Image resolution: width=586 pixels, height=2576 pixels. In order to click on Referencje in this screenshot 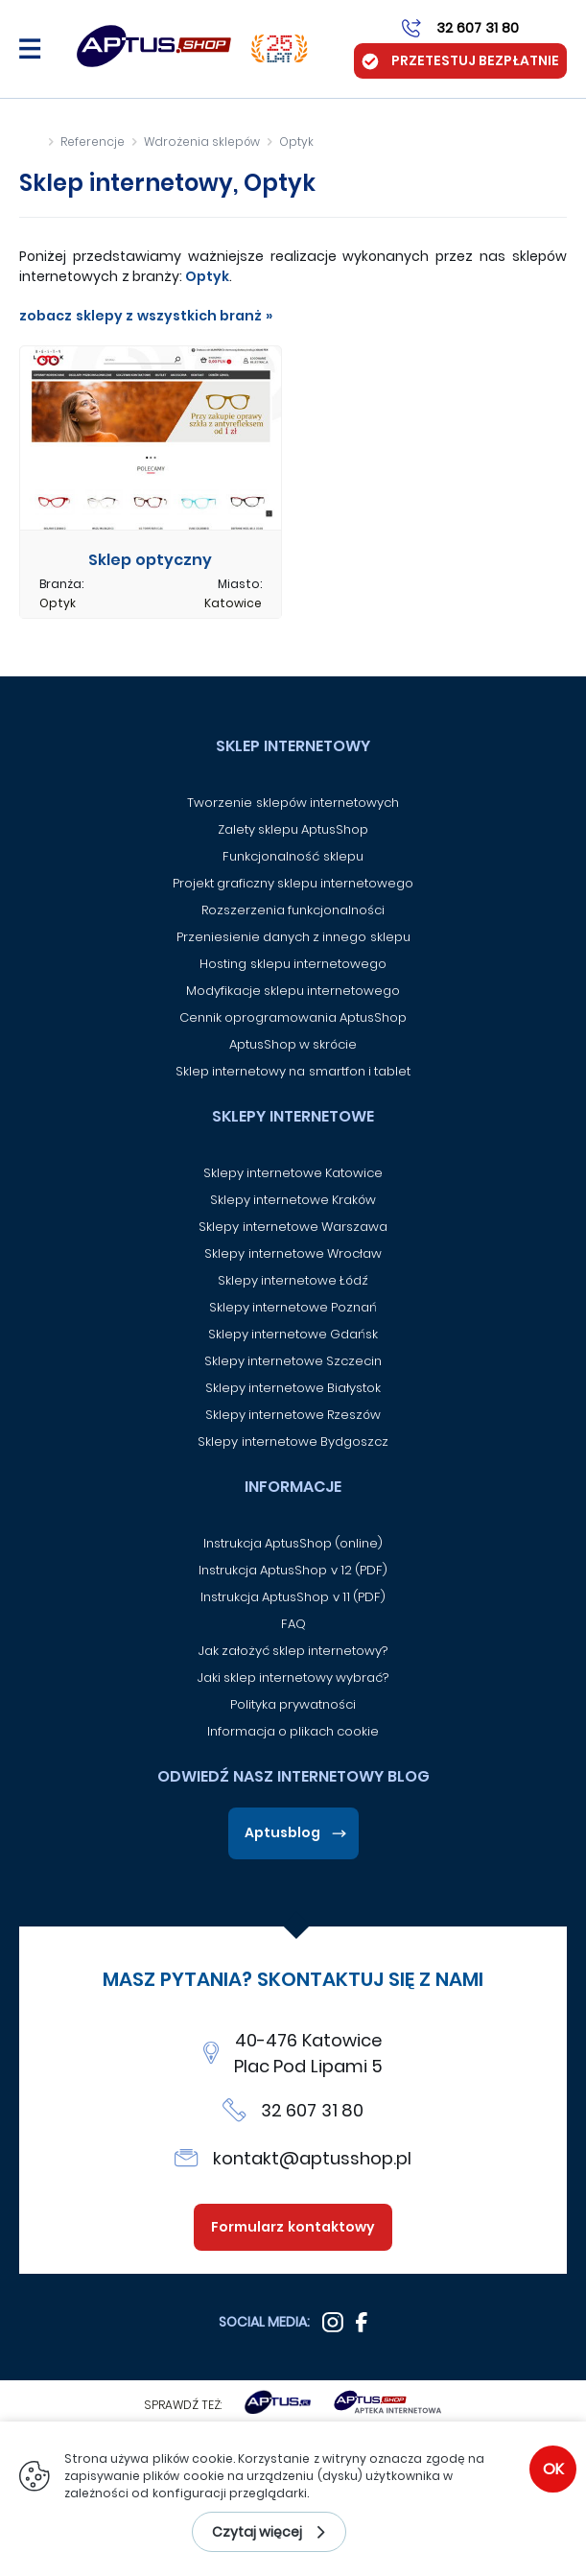, I will do `click(92, 141)`.